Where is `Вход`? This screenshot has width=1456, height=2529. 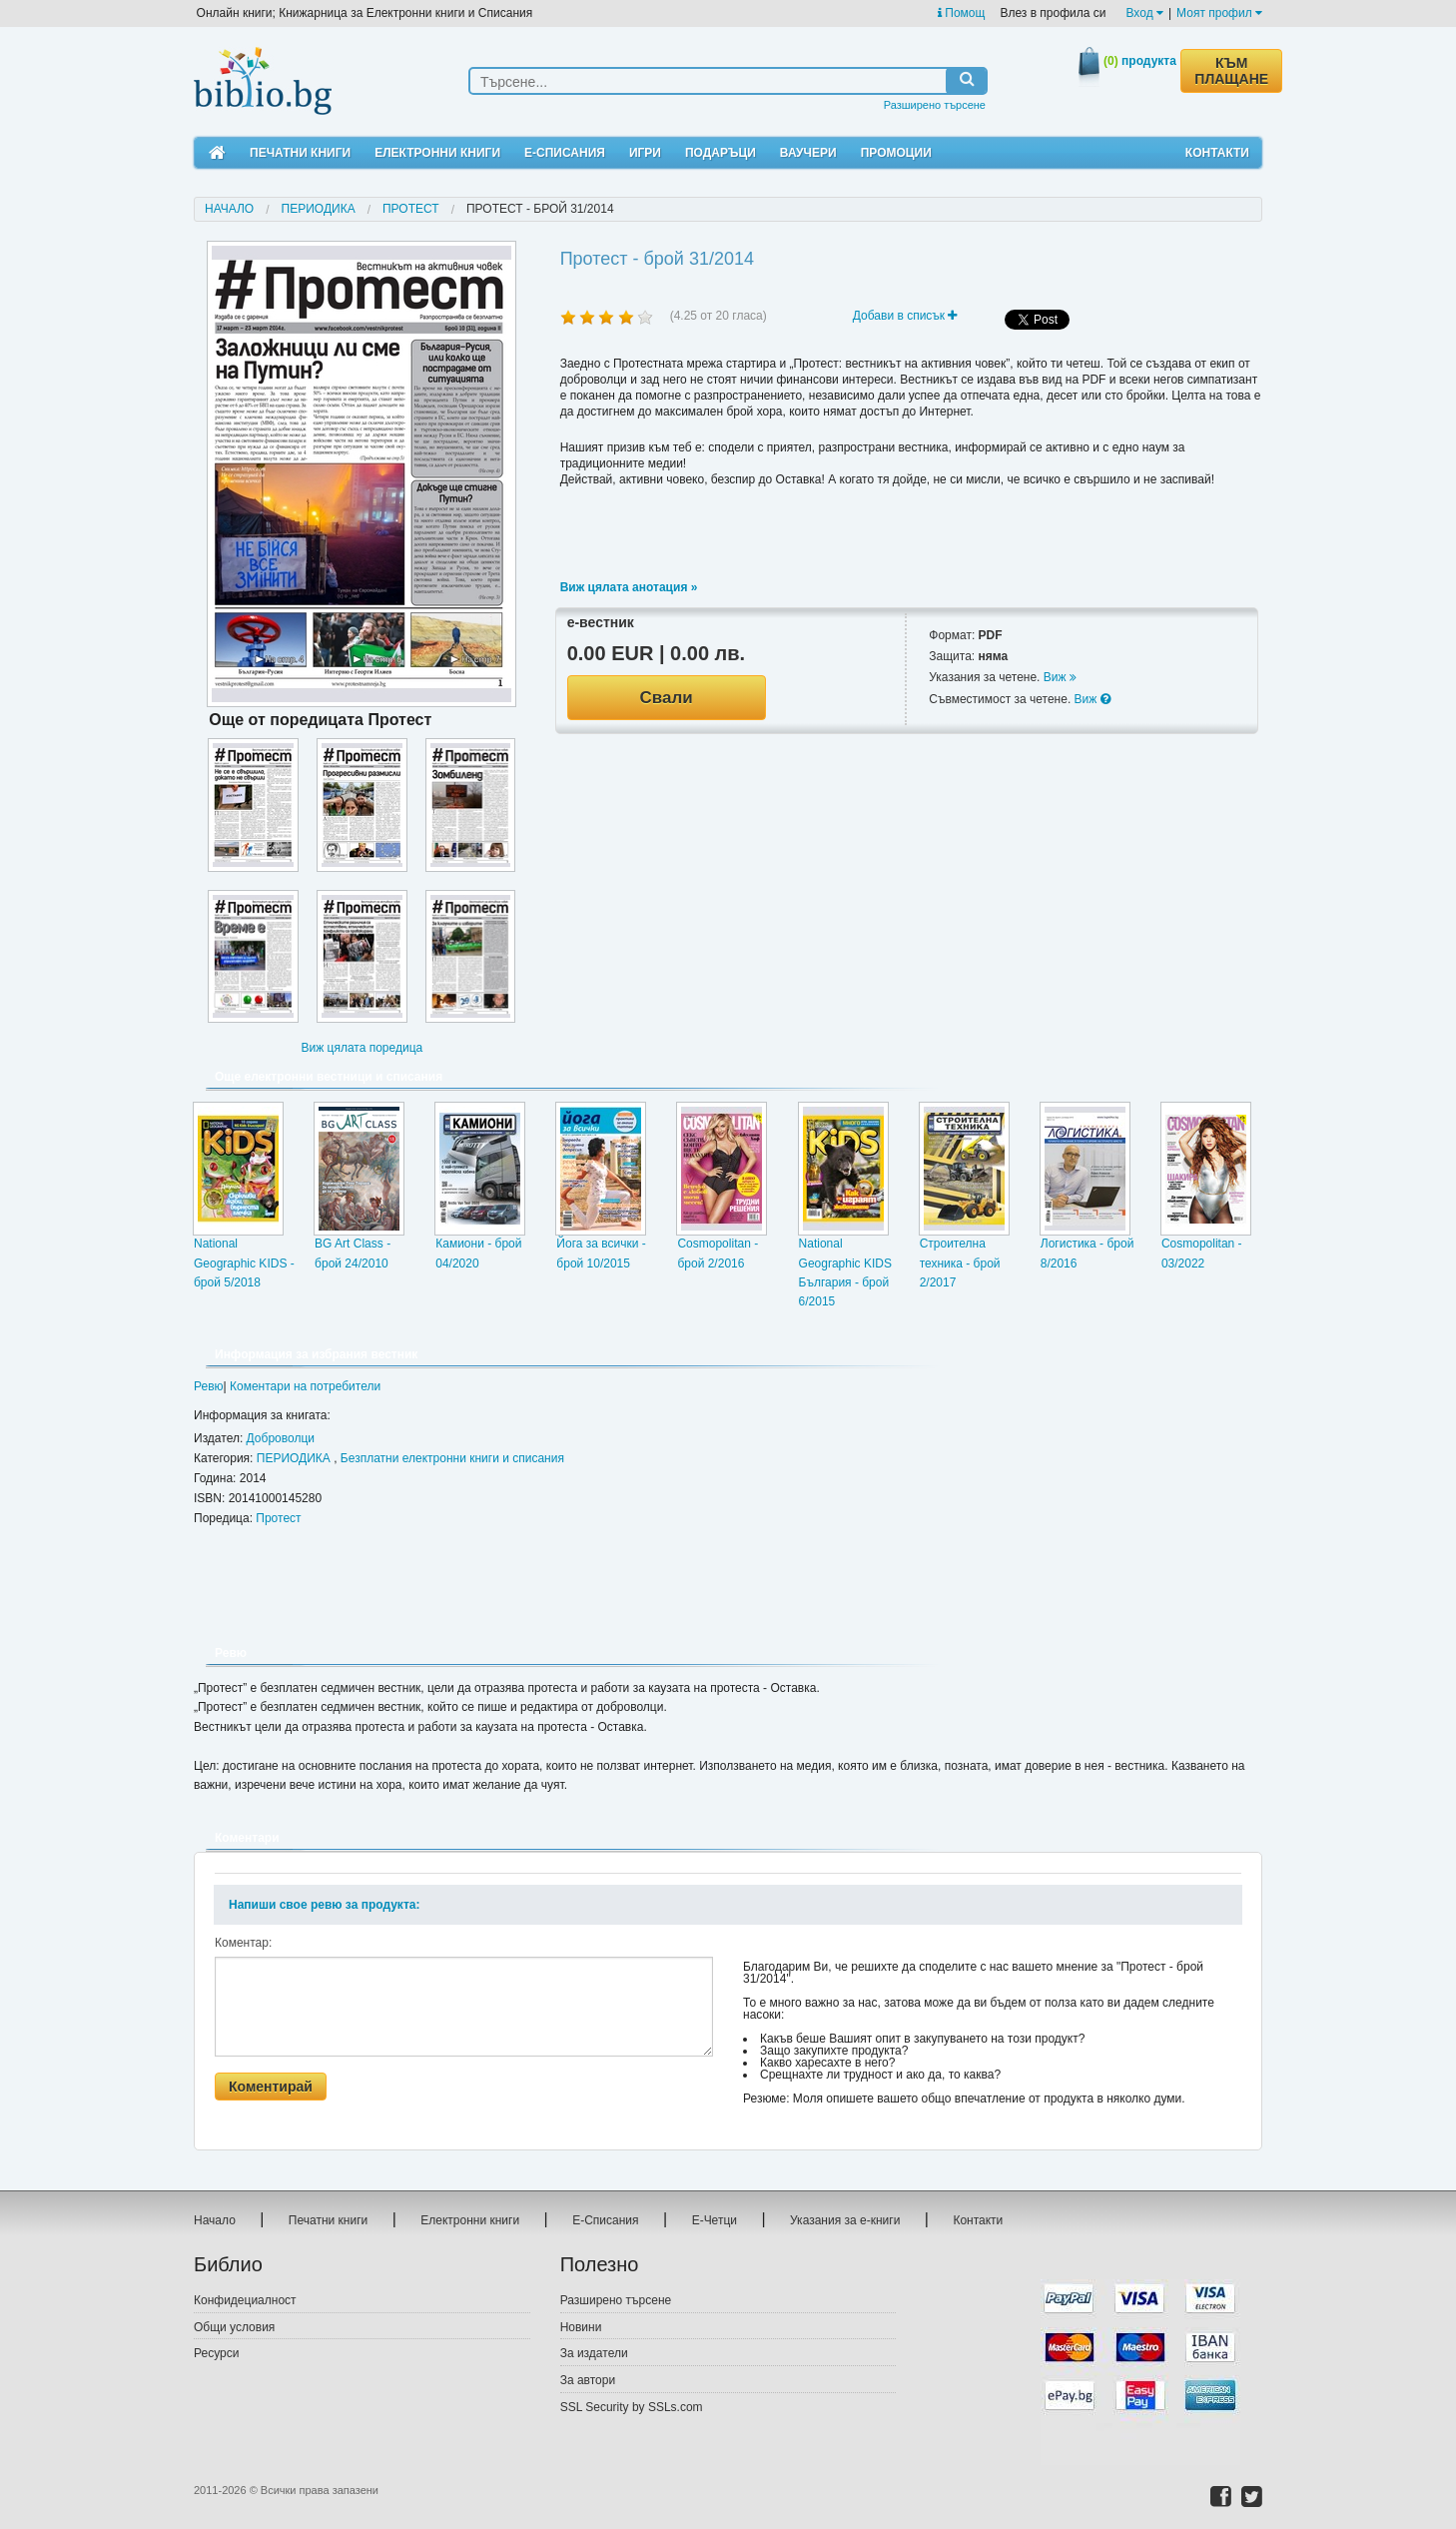 Вход is located at coordinates (1144, 13).